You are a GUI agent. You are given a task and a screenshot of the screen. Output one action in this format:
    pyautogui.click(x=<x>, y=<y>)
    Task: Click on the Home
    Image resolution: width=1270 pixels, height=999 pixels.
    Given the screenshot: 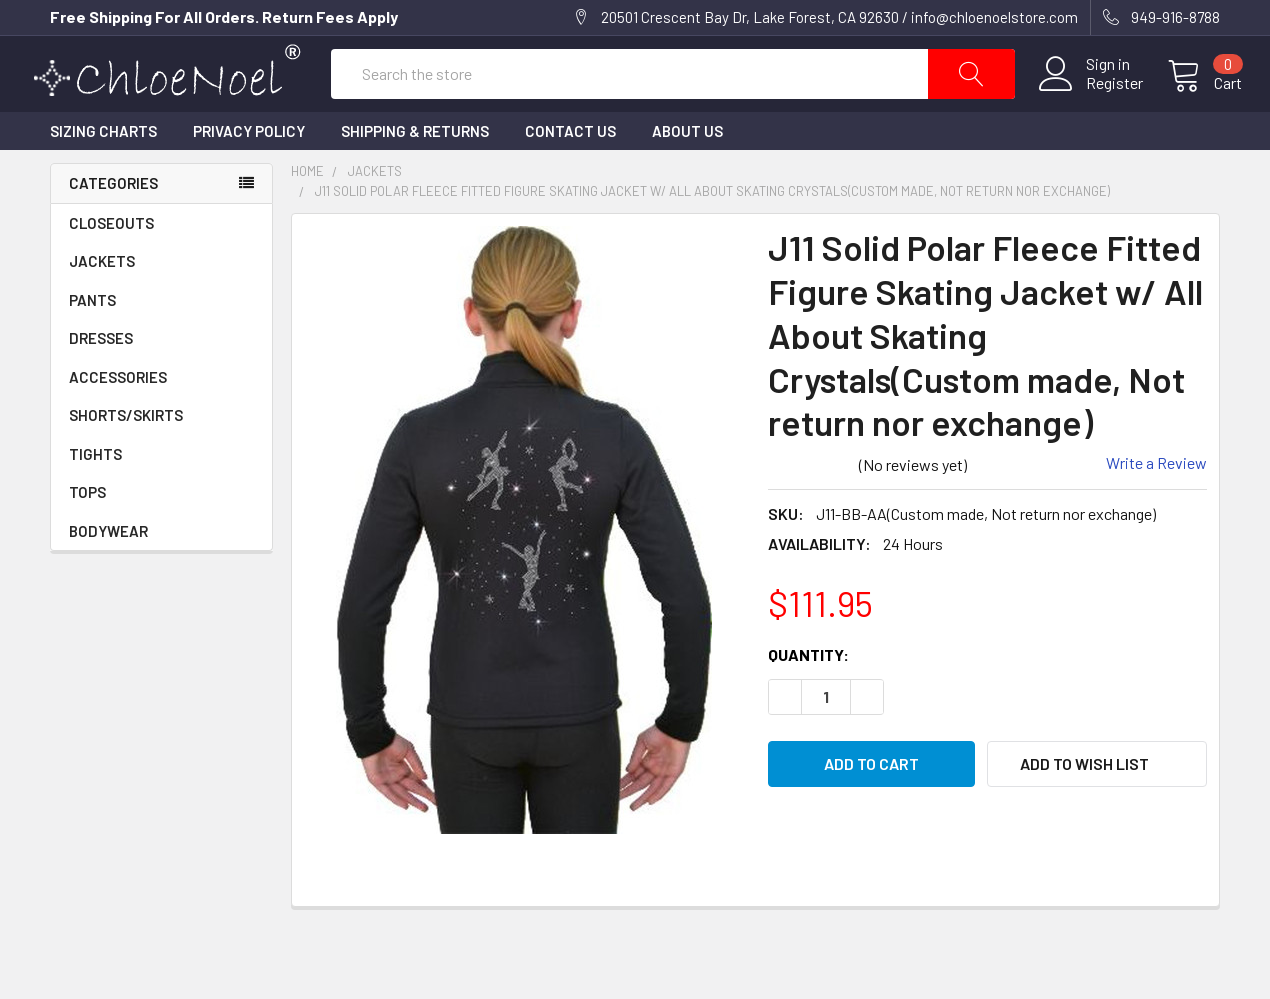 What is the action you would take?
    pyautogui.click(x=307, y=215)
    